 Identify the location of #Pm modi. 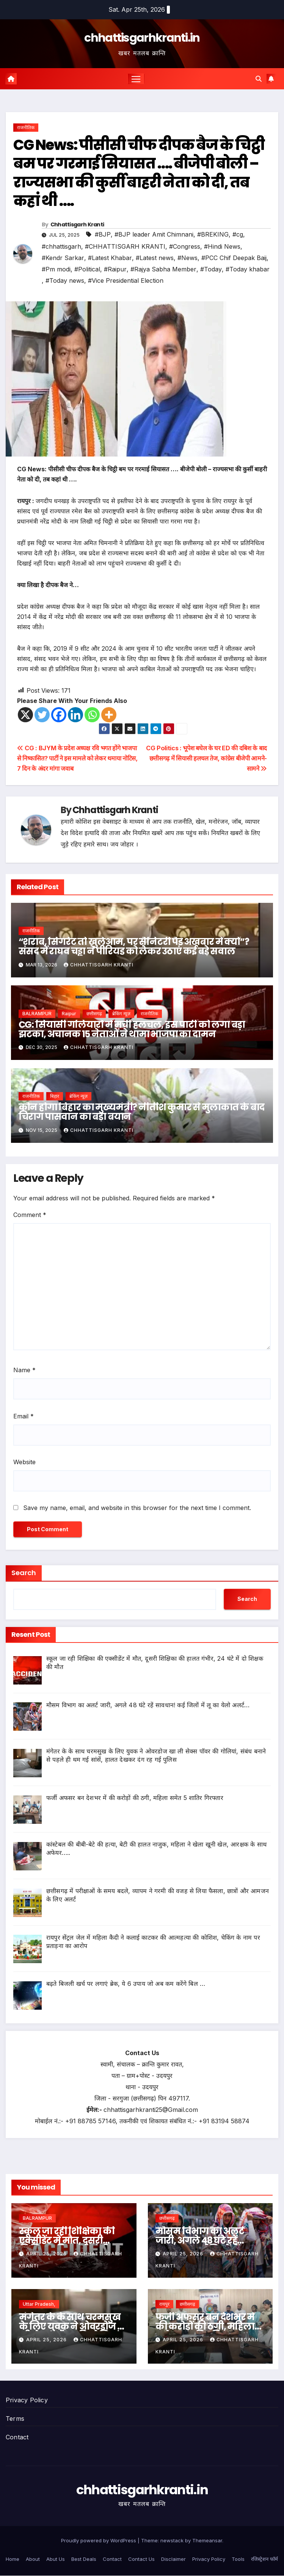
(56, 269).